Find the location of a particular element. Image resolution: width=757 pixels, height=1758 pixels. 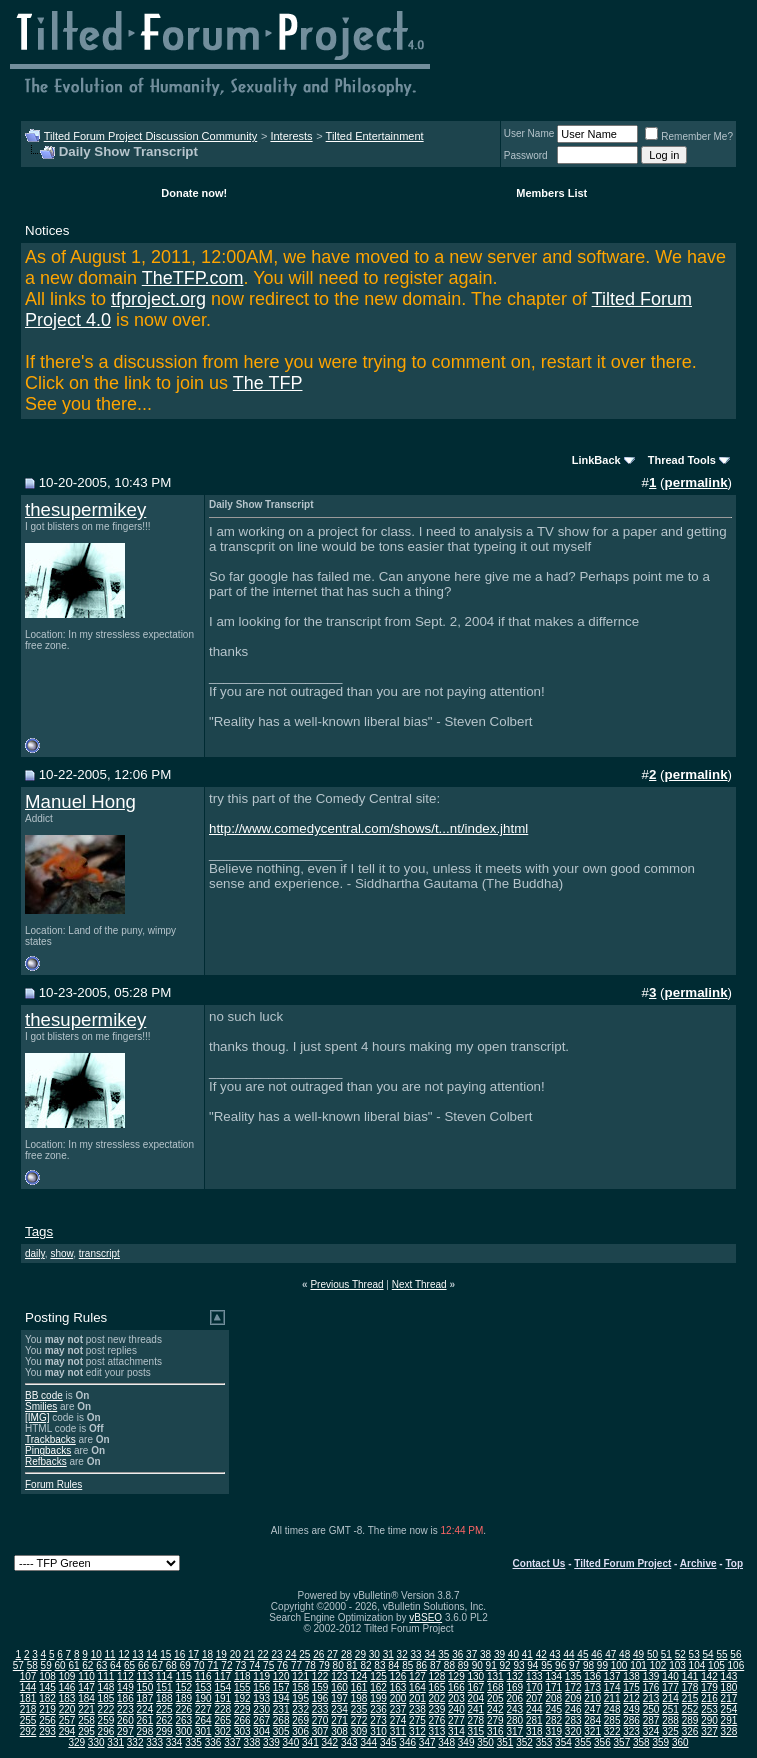

302 is located at coordinates (222, 1731).